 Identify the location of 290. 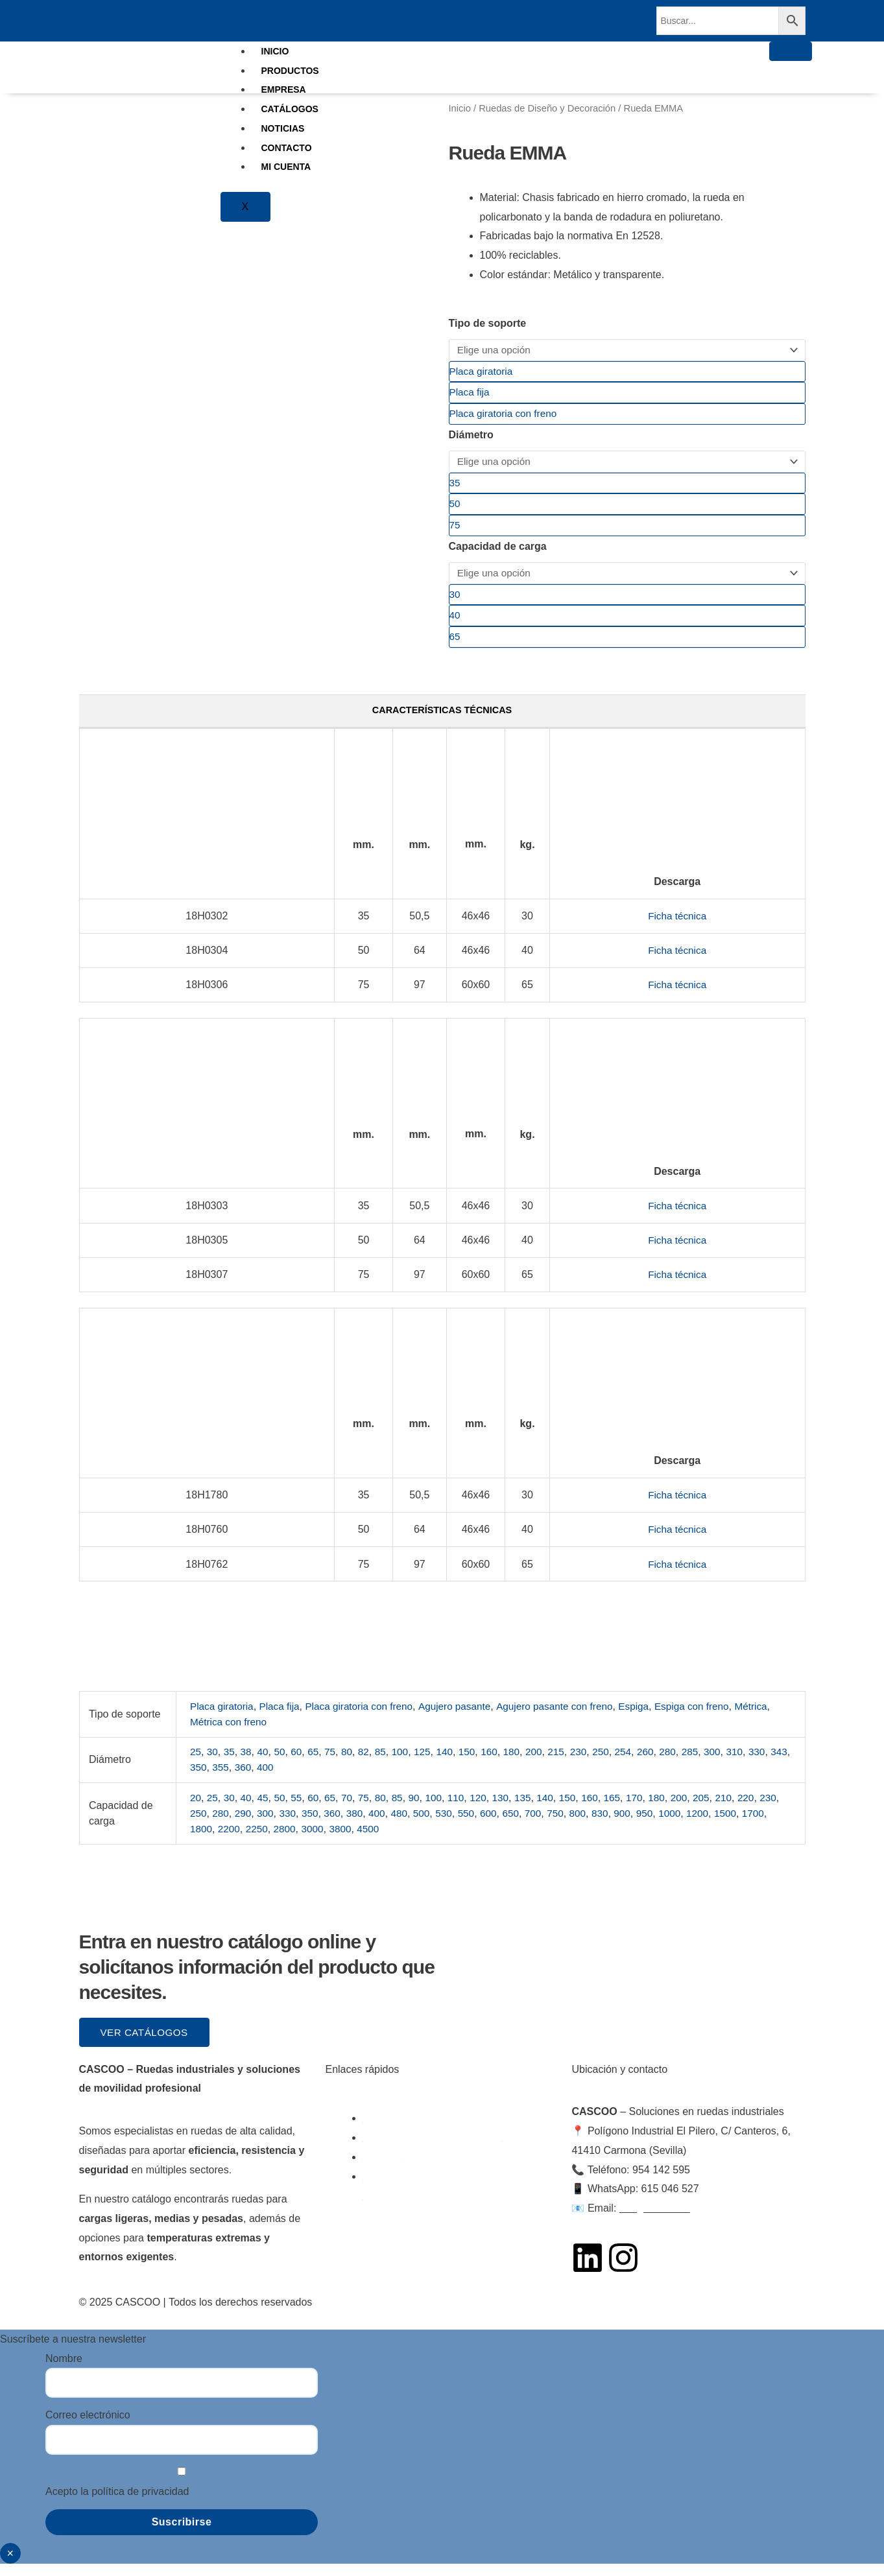
(268, 1824).